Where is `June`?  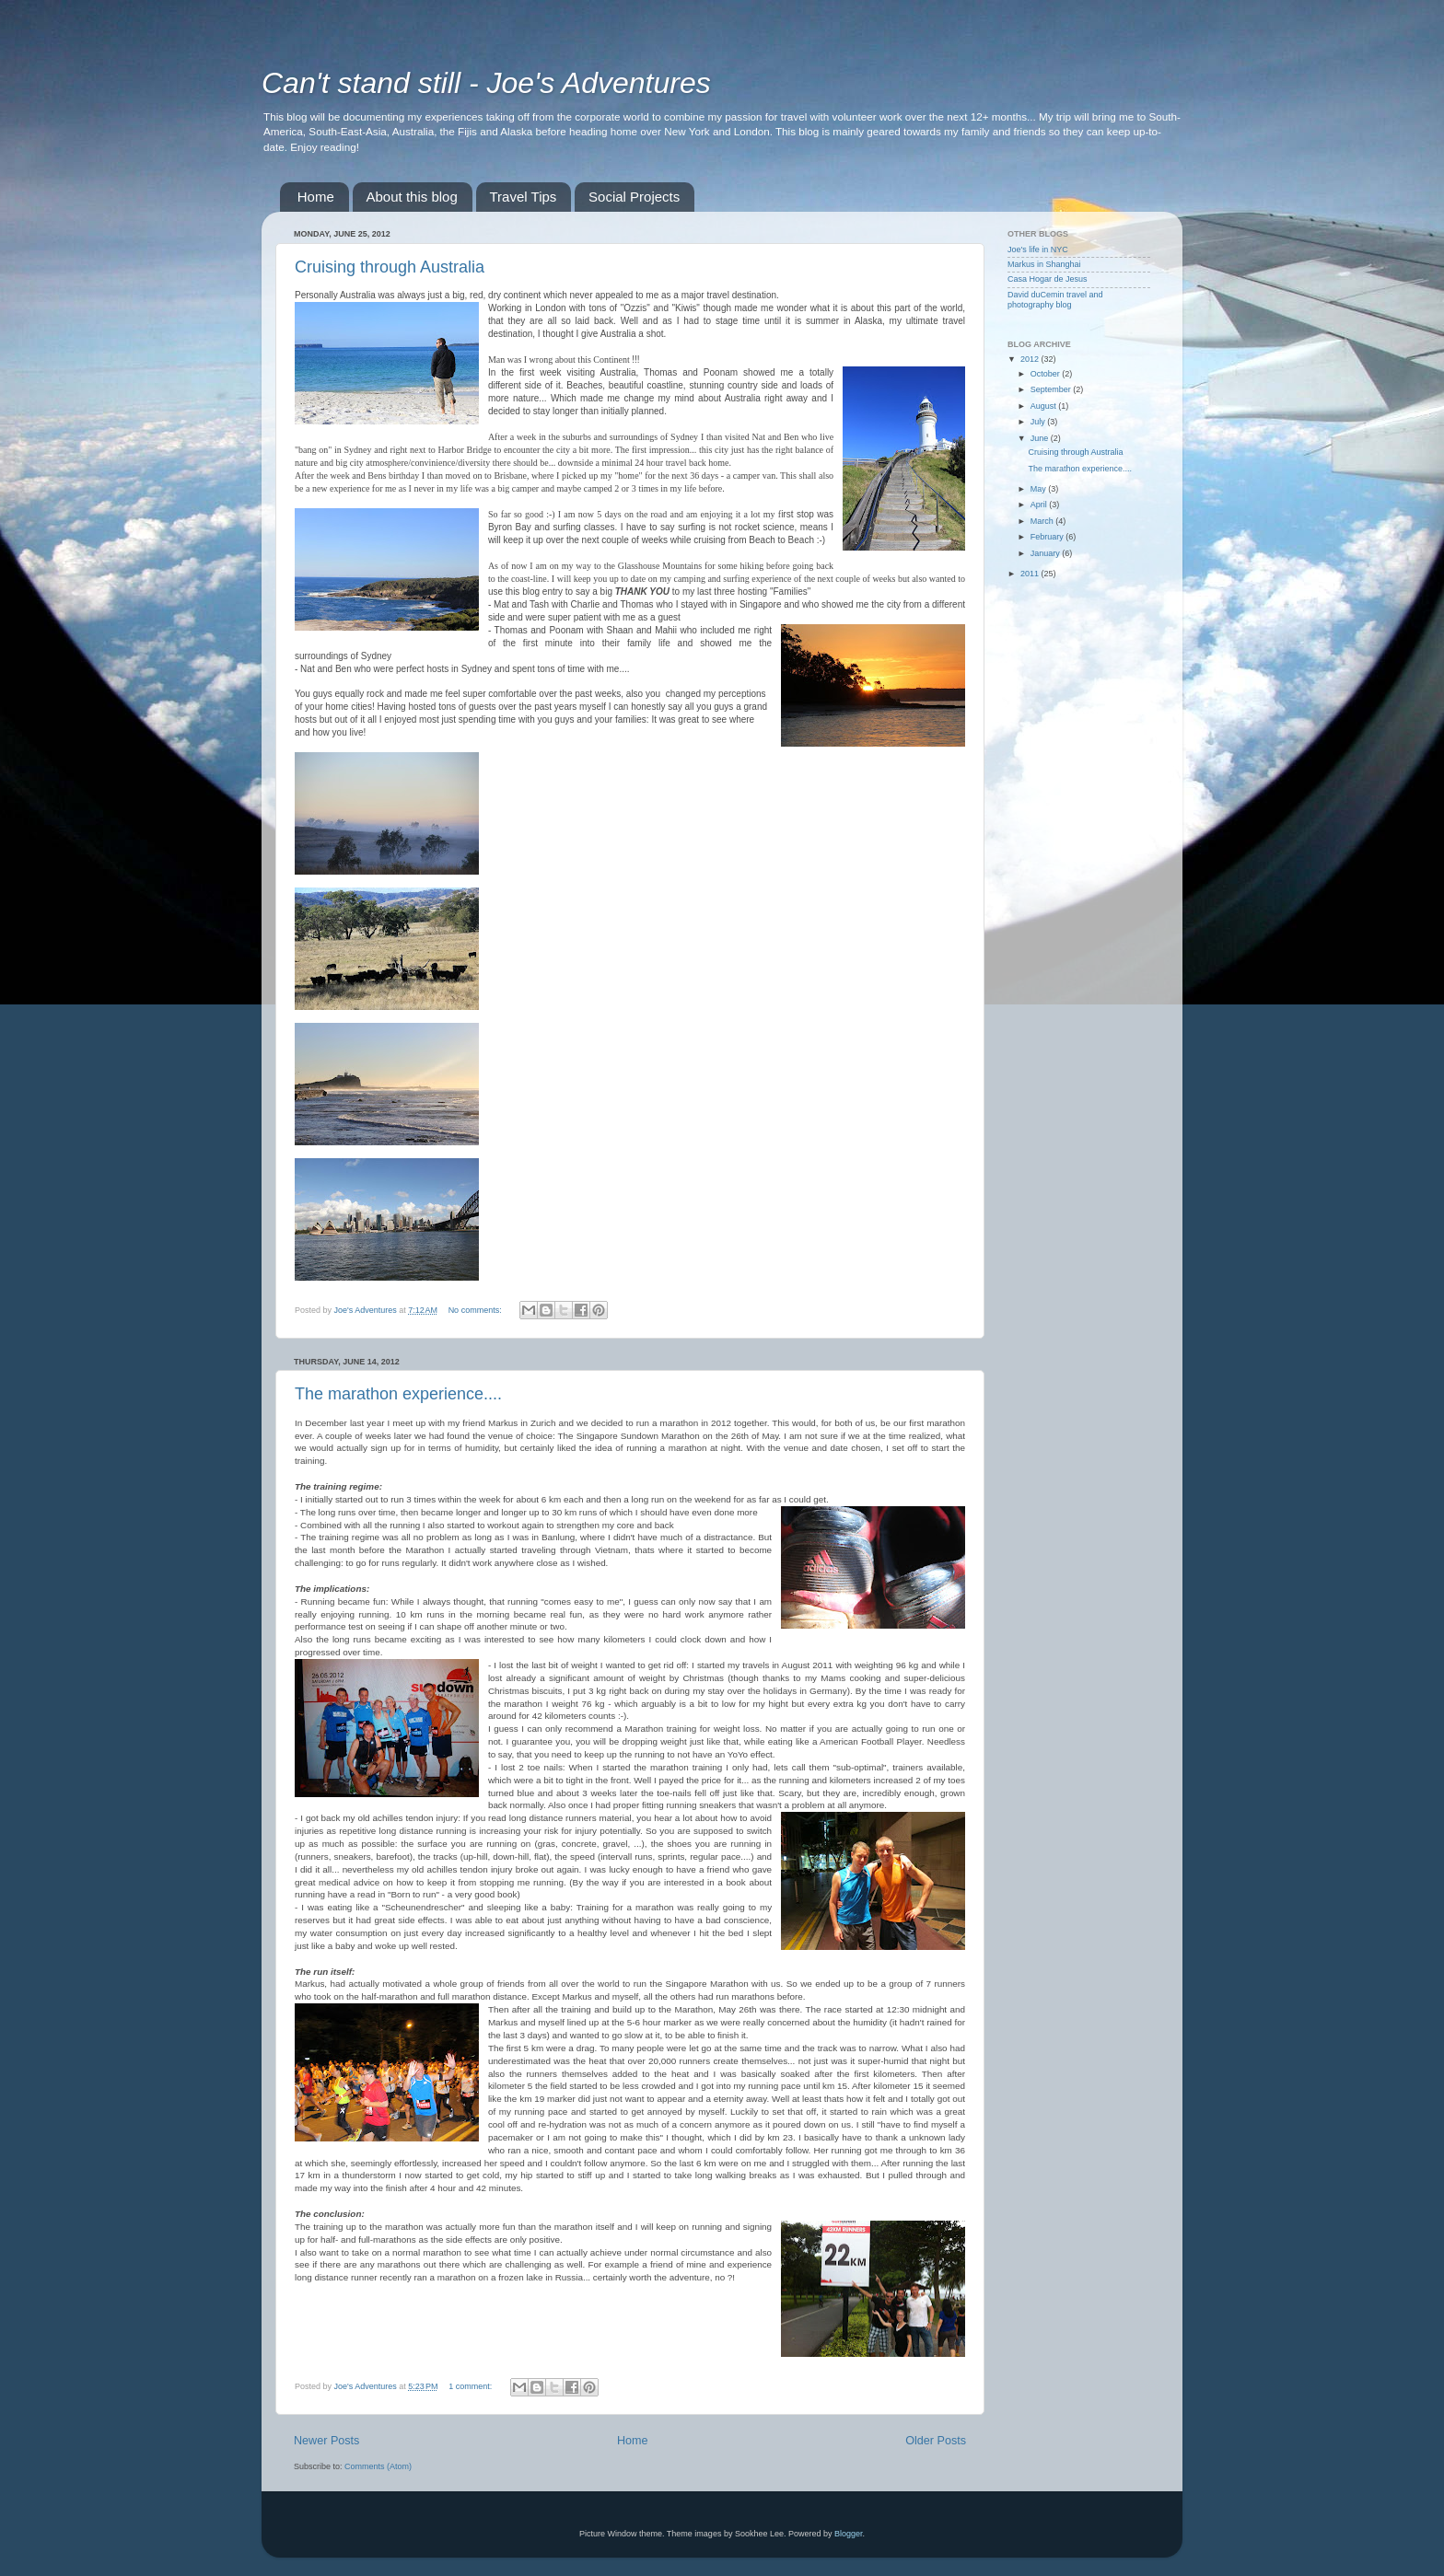 June is located at coordinates (1041, 438).